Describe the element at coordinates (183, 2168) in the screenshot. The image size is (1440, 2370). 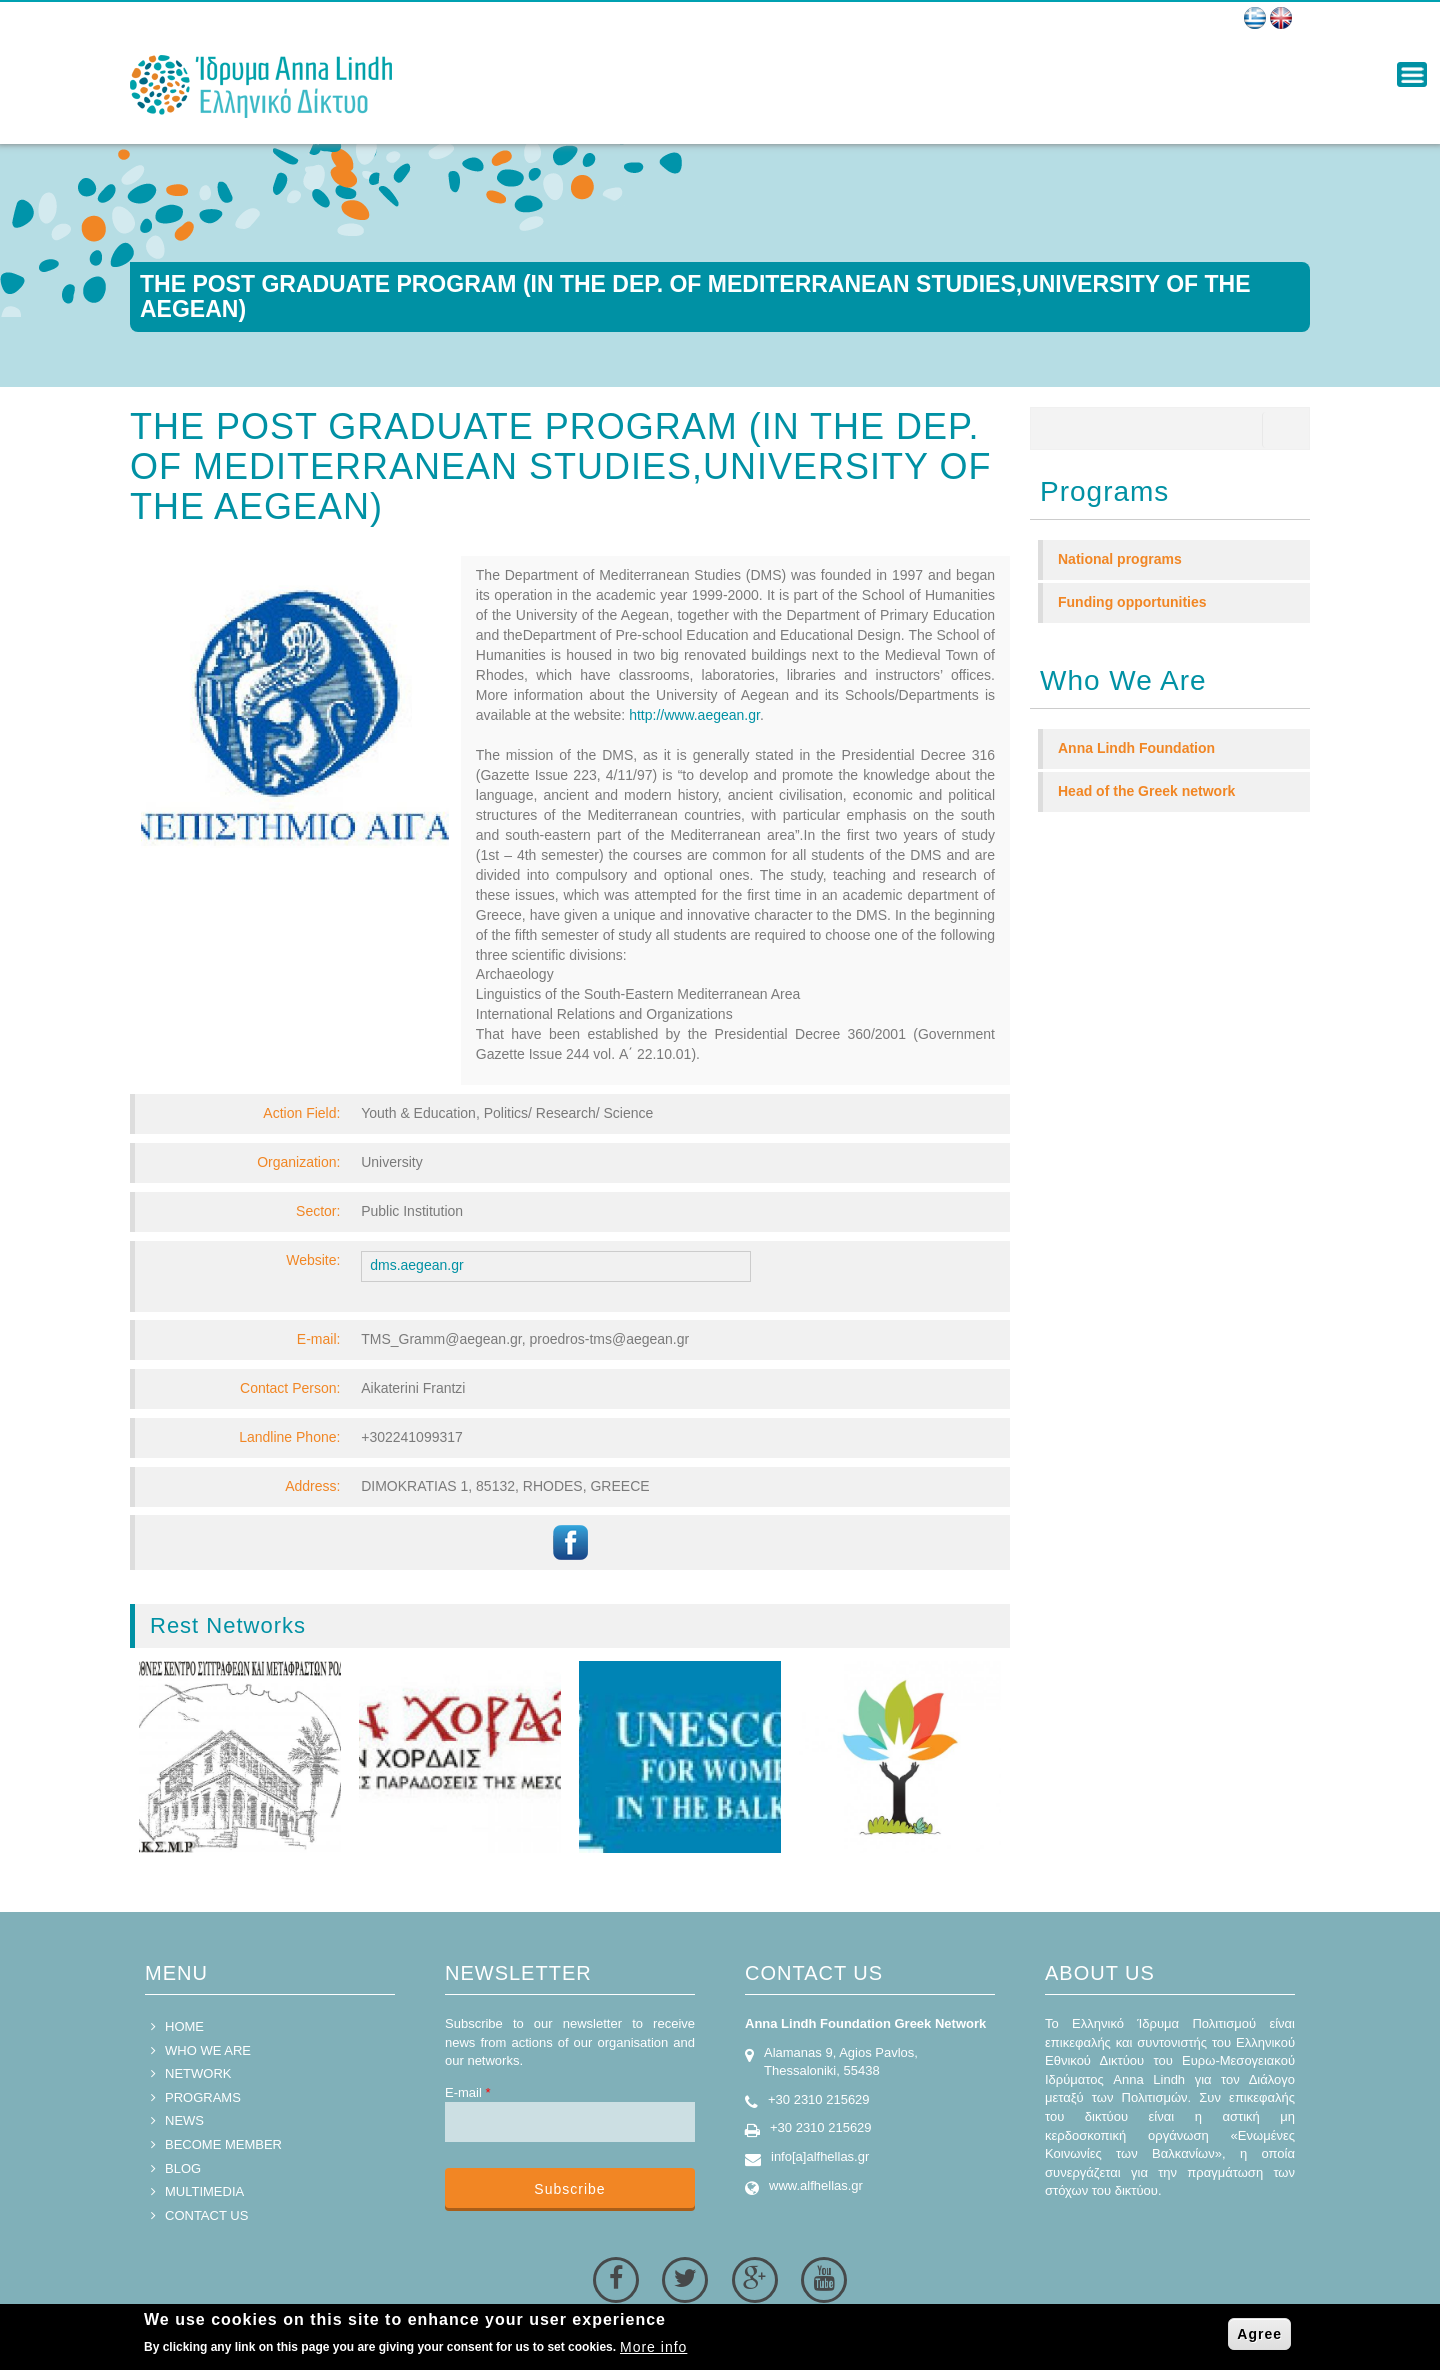
I see `BLOG` at that location.